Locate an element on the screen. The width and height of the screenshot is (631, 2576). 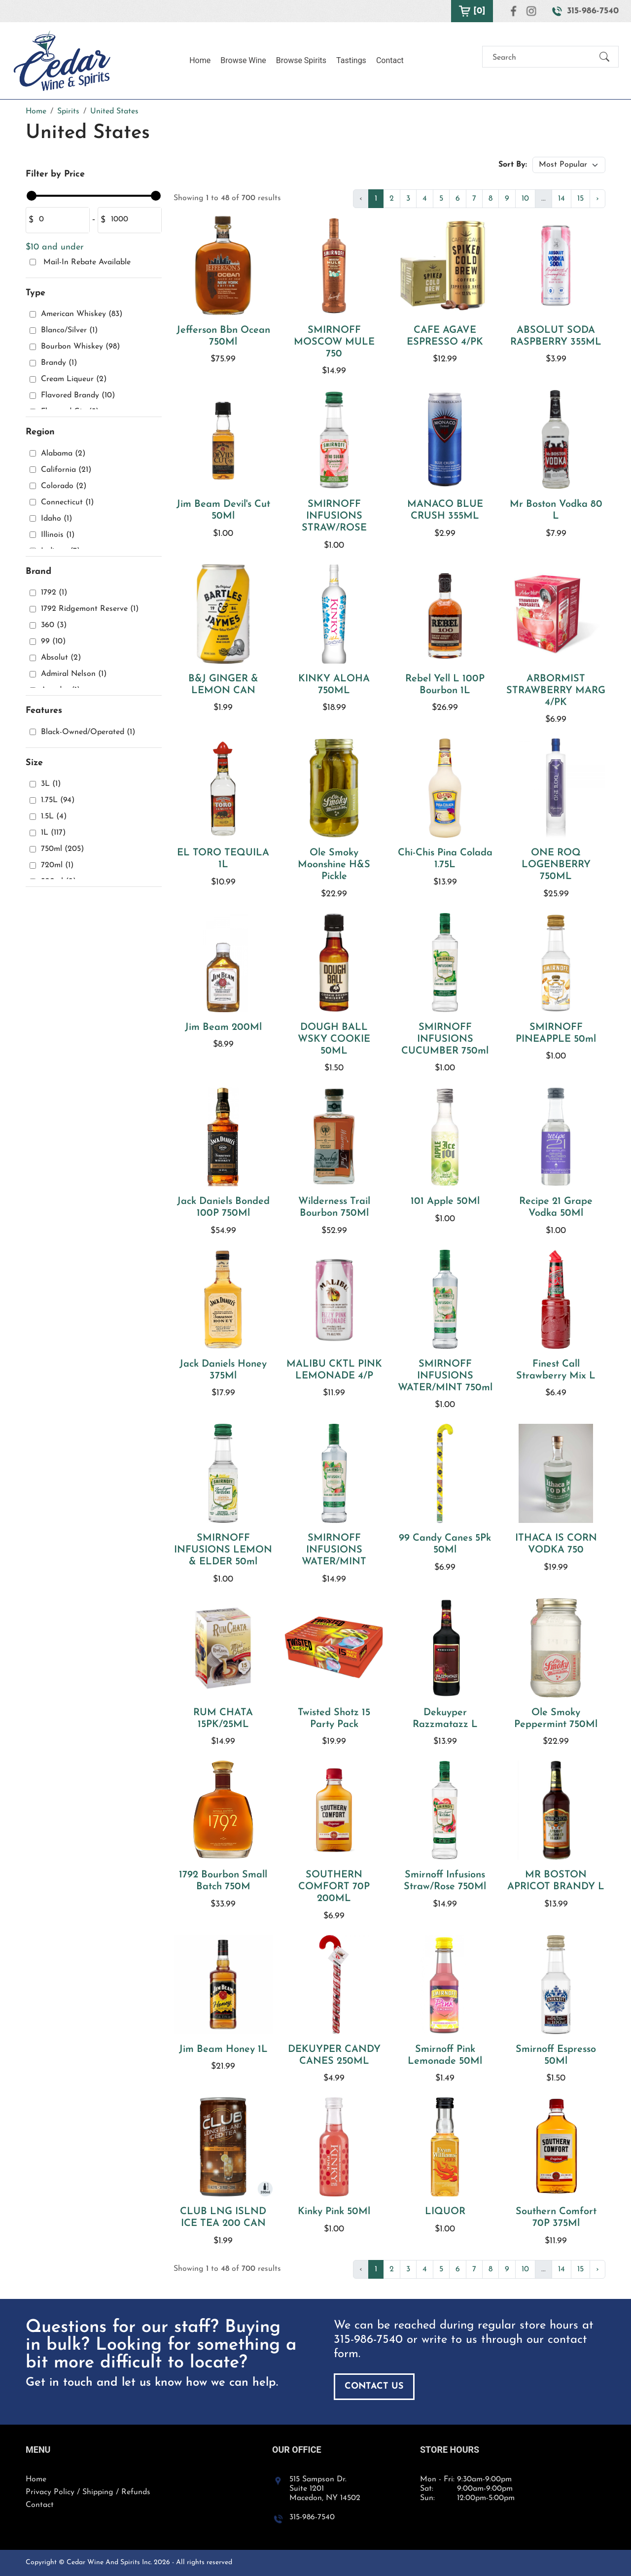
$10 and under is located at coordinates (55, 247).